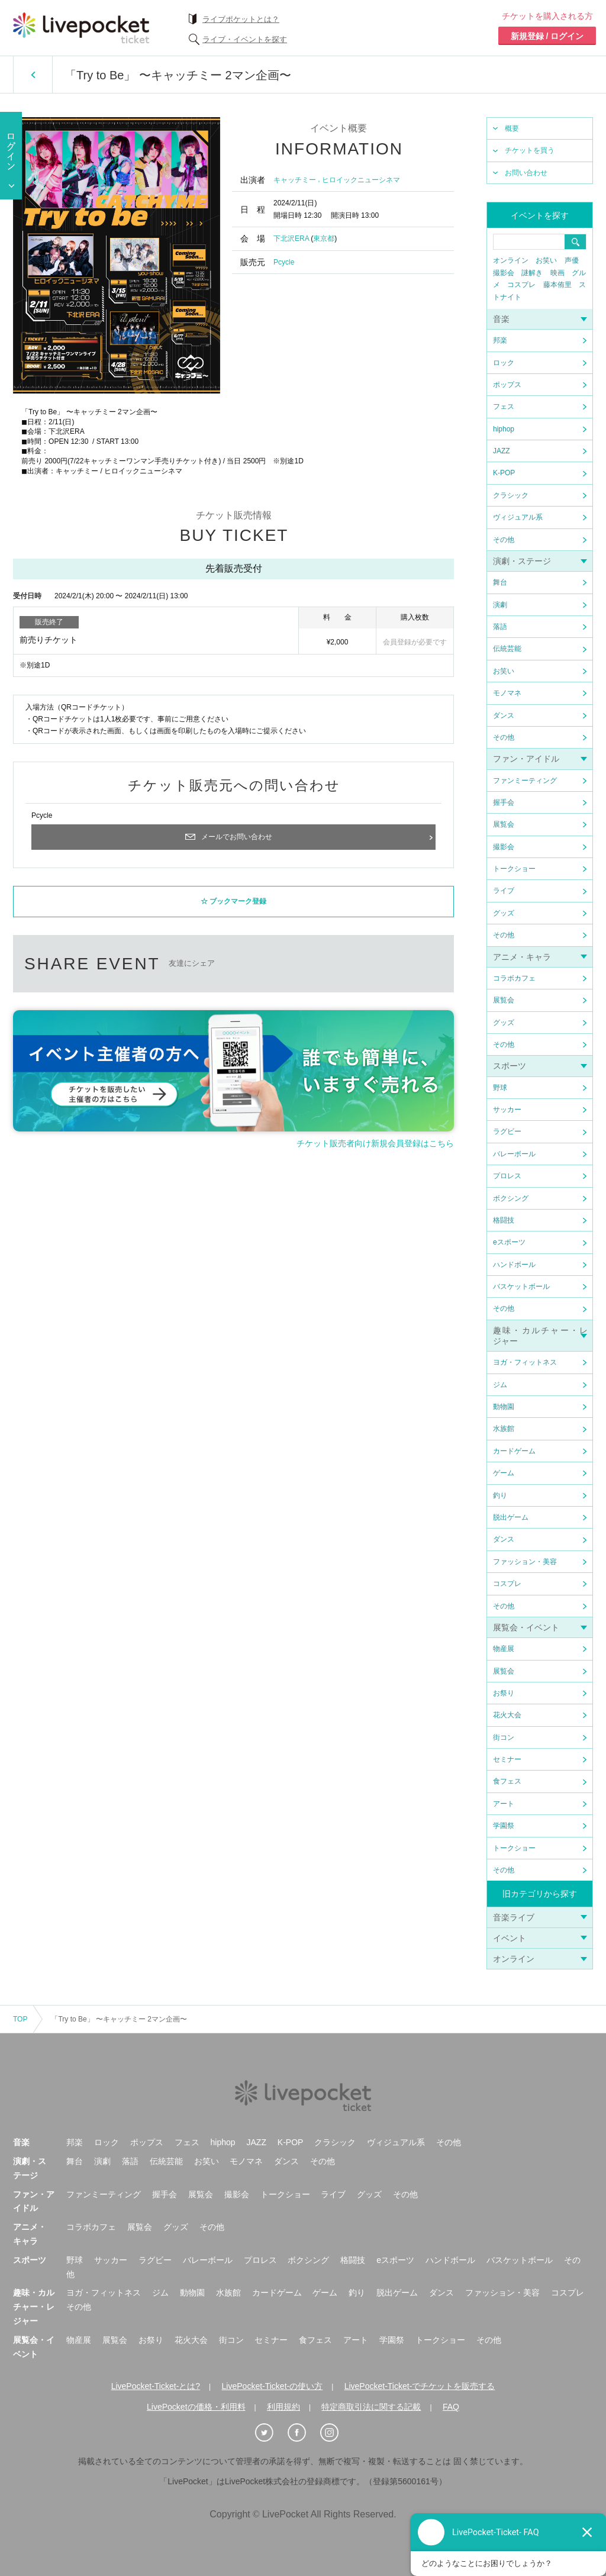 This screenshot has height=2576, width=606. Describe the element at coordinates (294, 180) in the screenshot. I see `キャッチミー` at that location.